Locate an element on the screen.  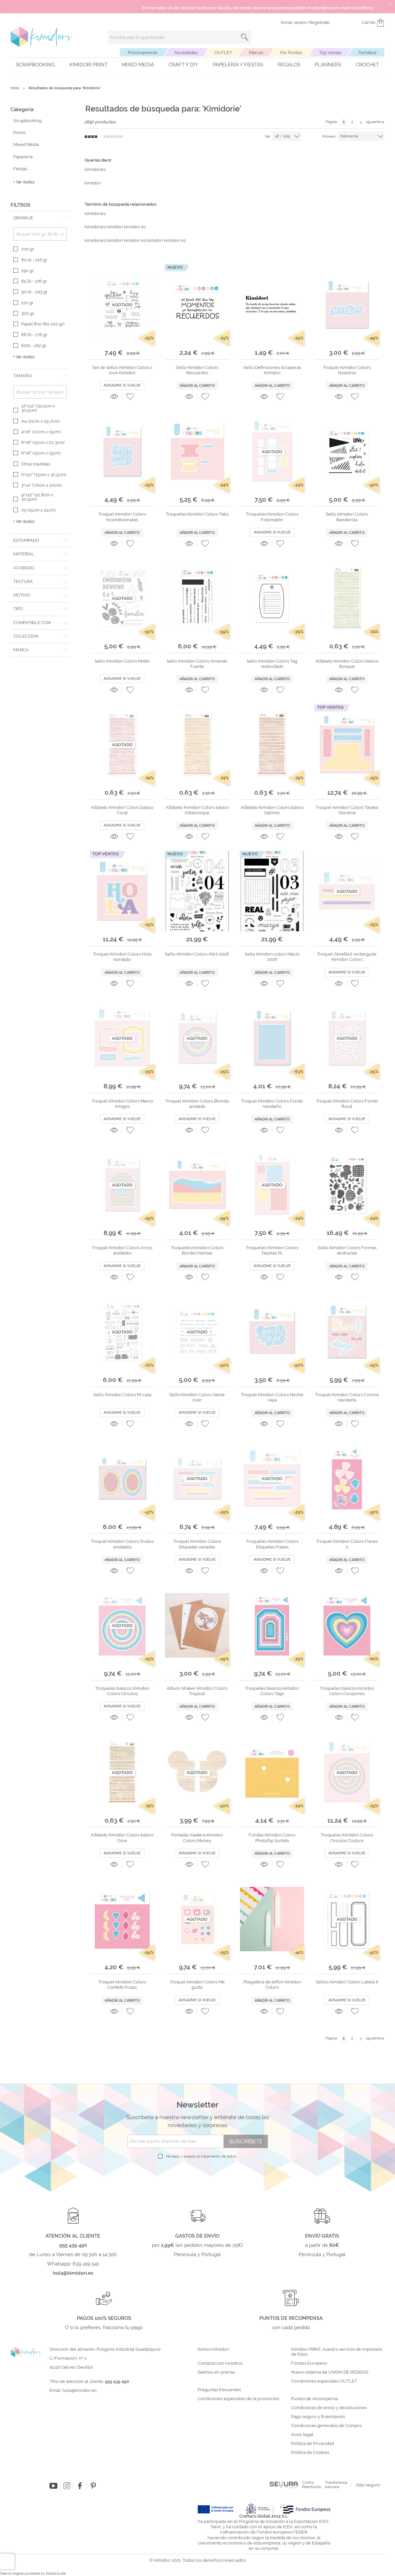
Troquel Kimidori Colors Noche vieja is located at coordinates (272, 1397).